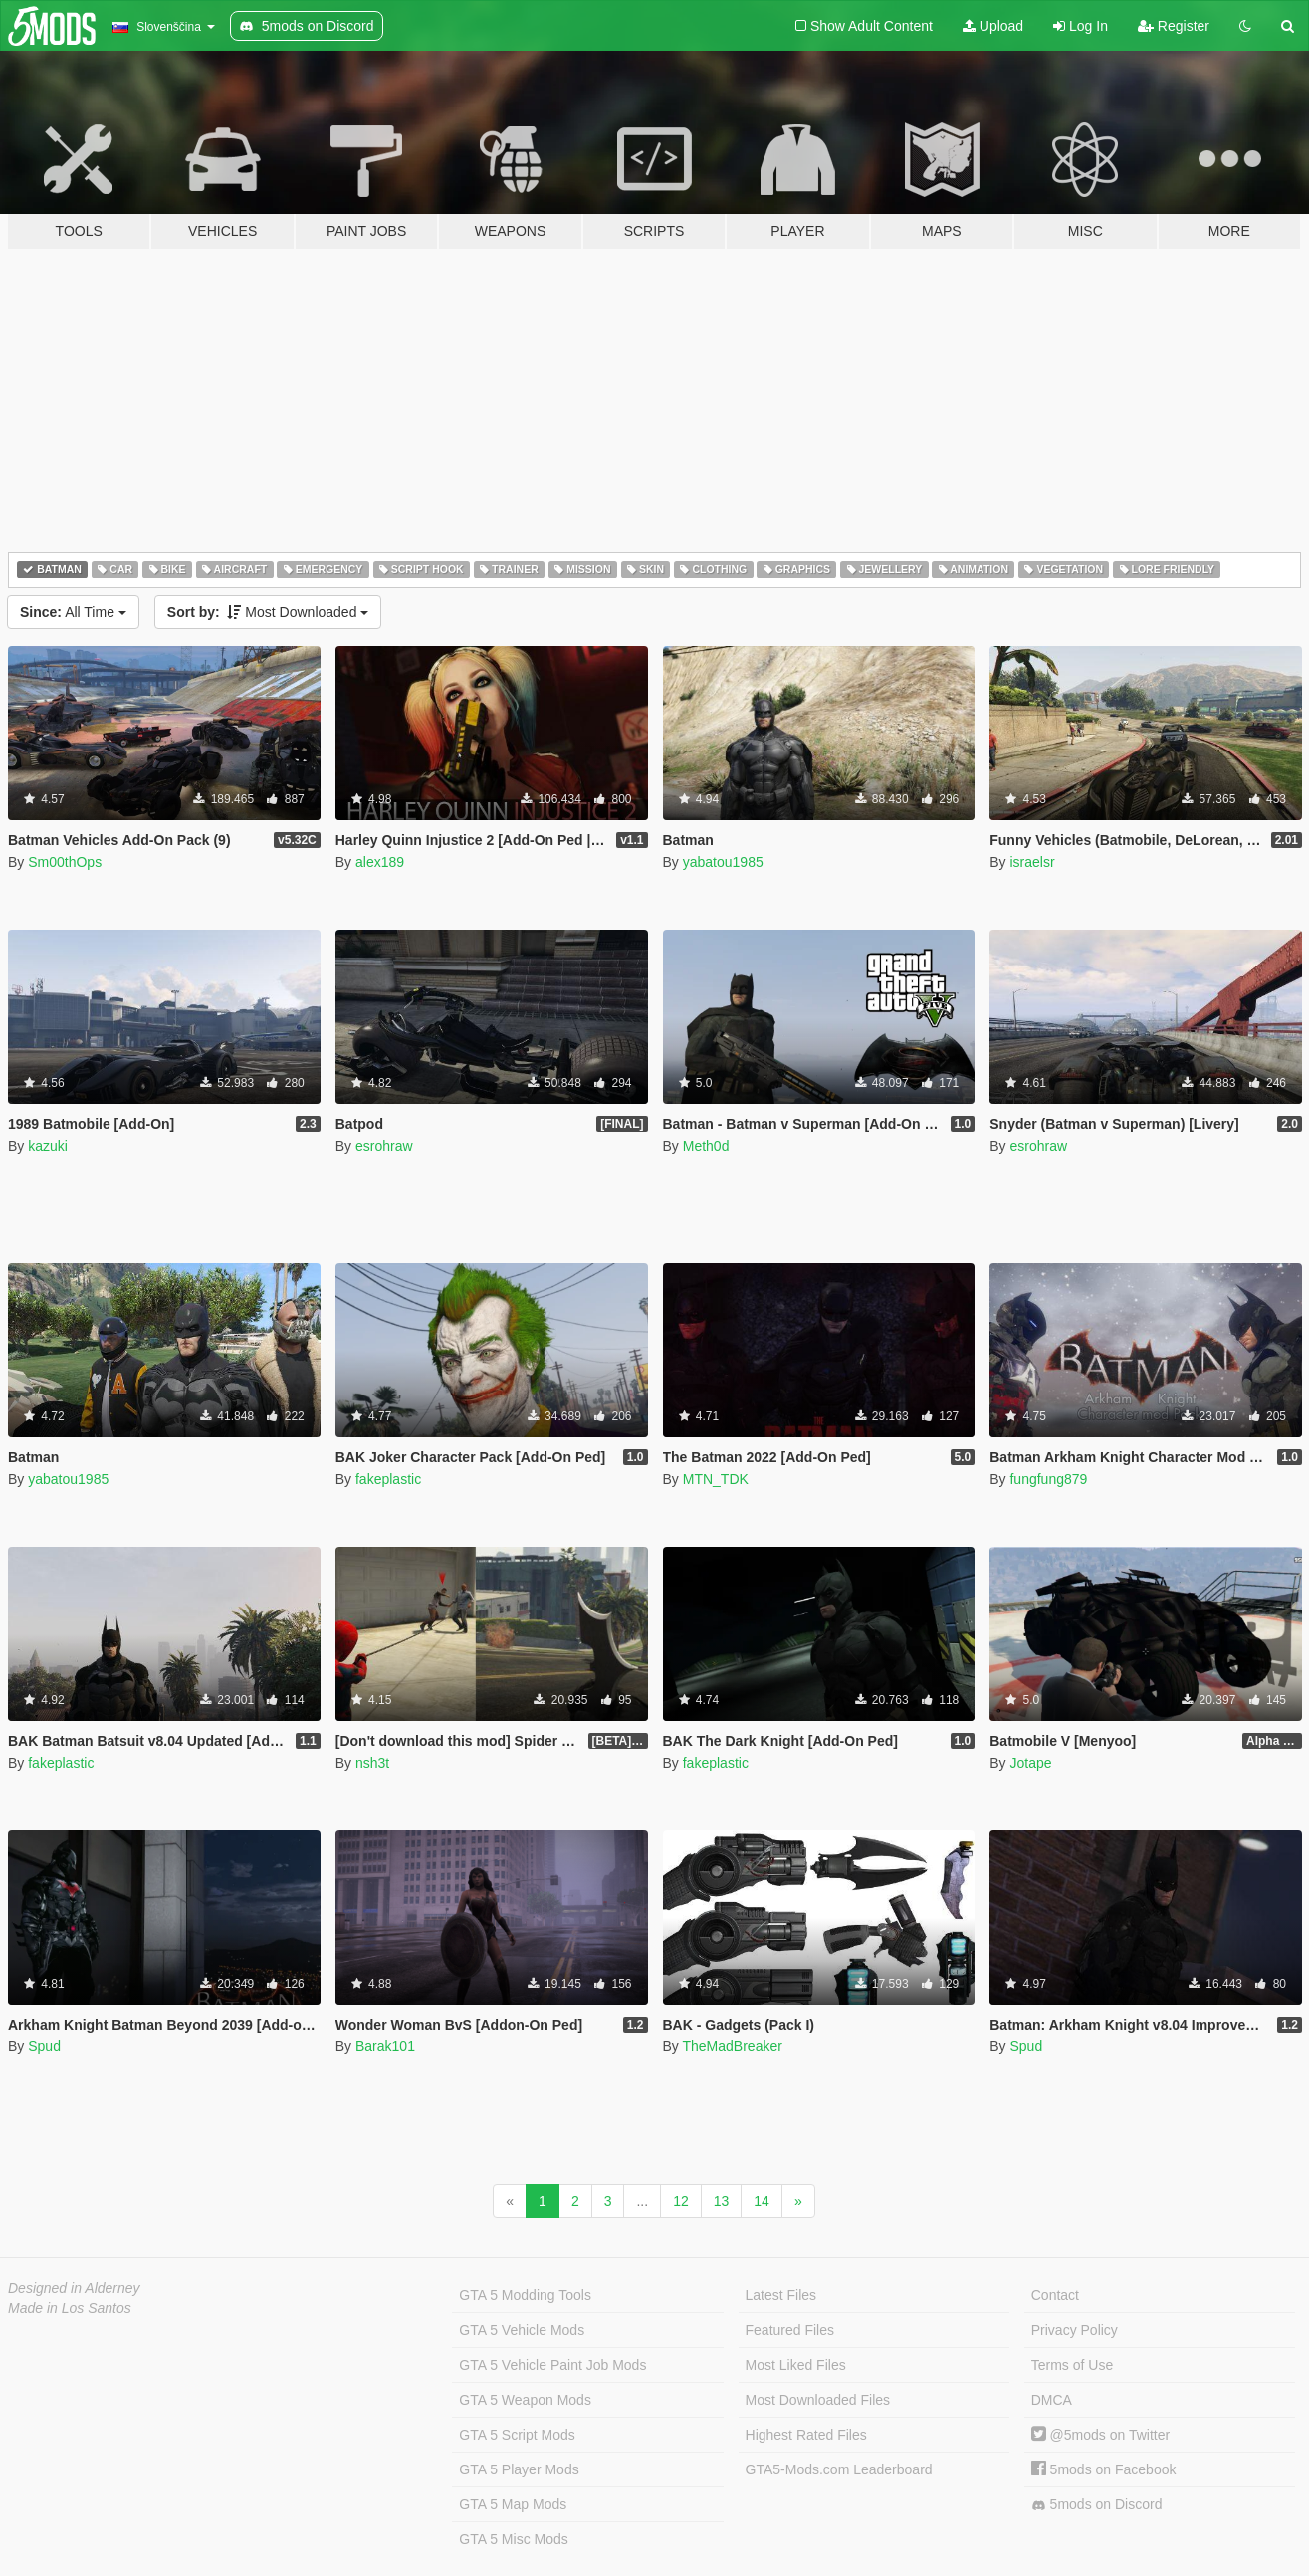 This screenshot has width=1309, height=2576. Describe the element at coordinates (781, 2295) in the screenshot. I see `Latest Files` at that location.